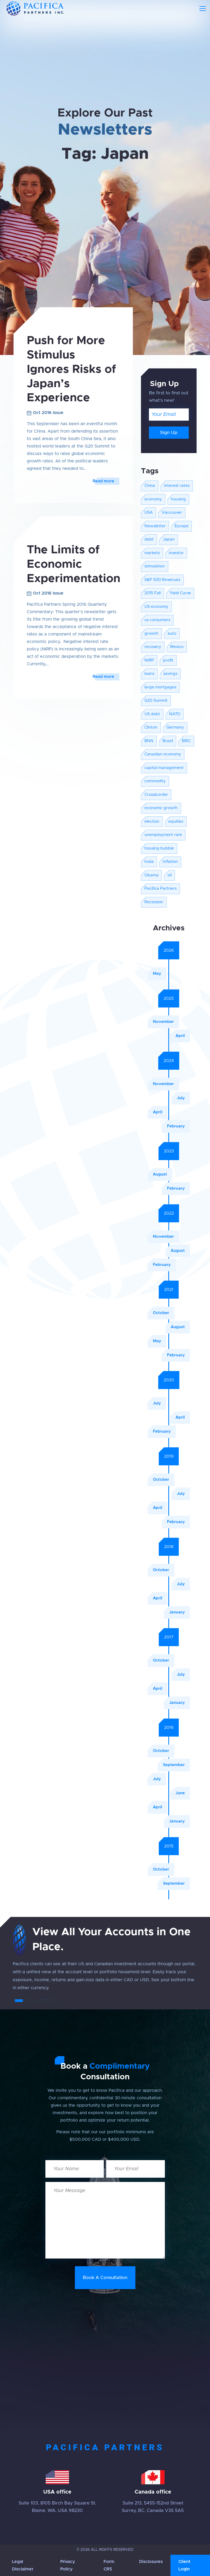 The image size is (210, 2576). Describe the element at coordinates (168, 1289) in the screenshot. I see `2021` at that location.